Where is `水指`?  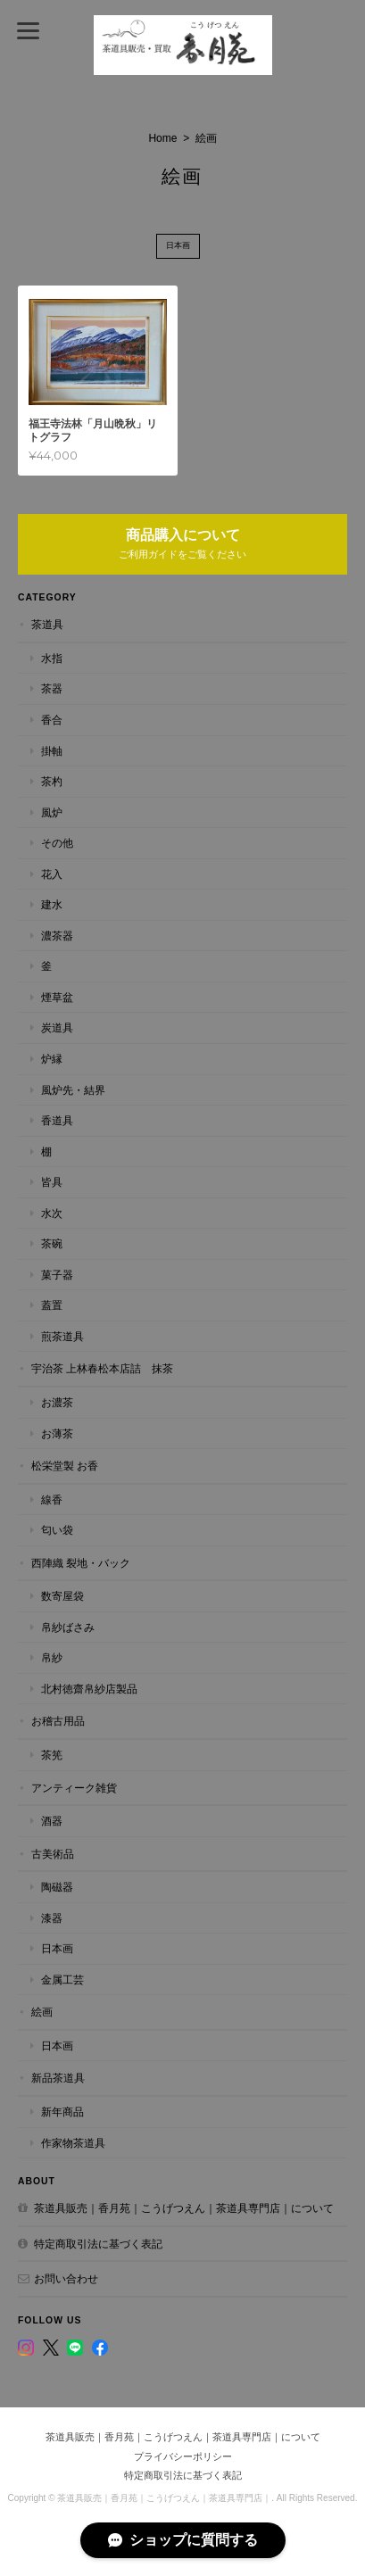
水指 is located at coordinates (51, 658).